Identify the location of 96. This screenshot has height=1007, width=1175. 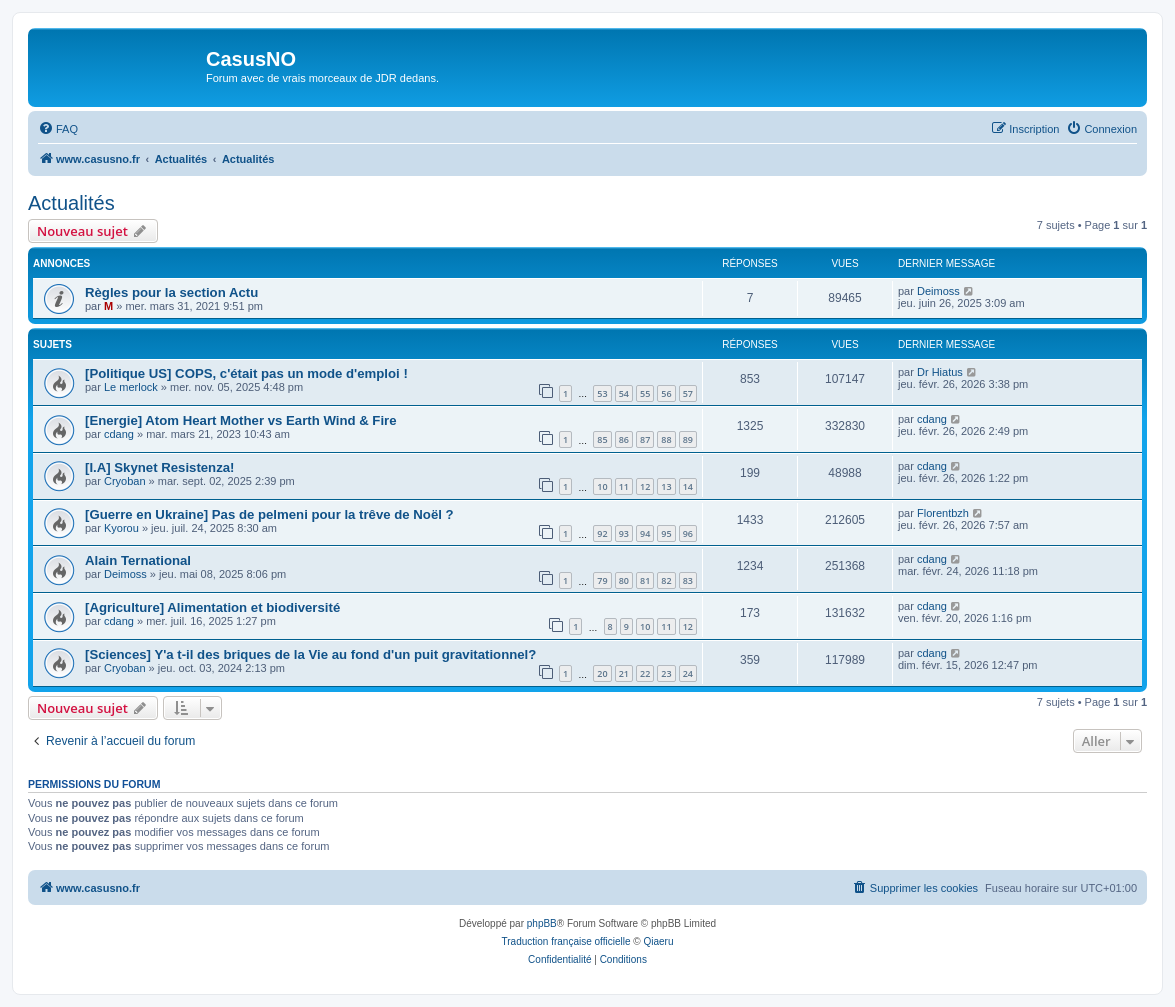
(688, 533).